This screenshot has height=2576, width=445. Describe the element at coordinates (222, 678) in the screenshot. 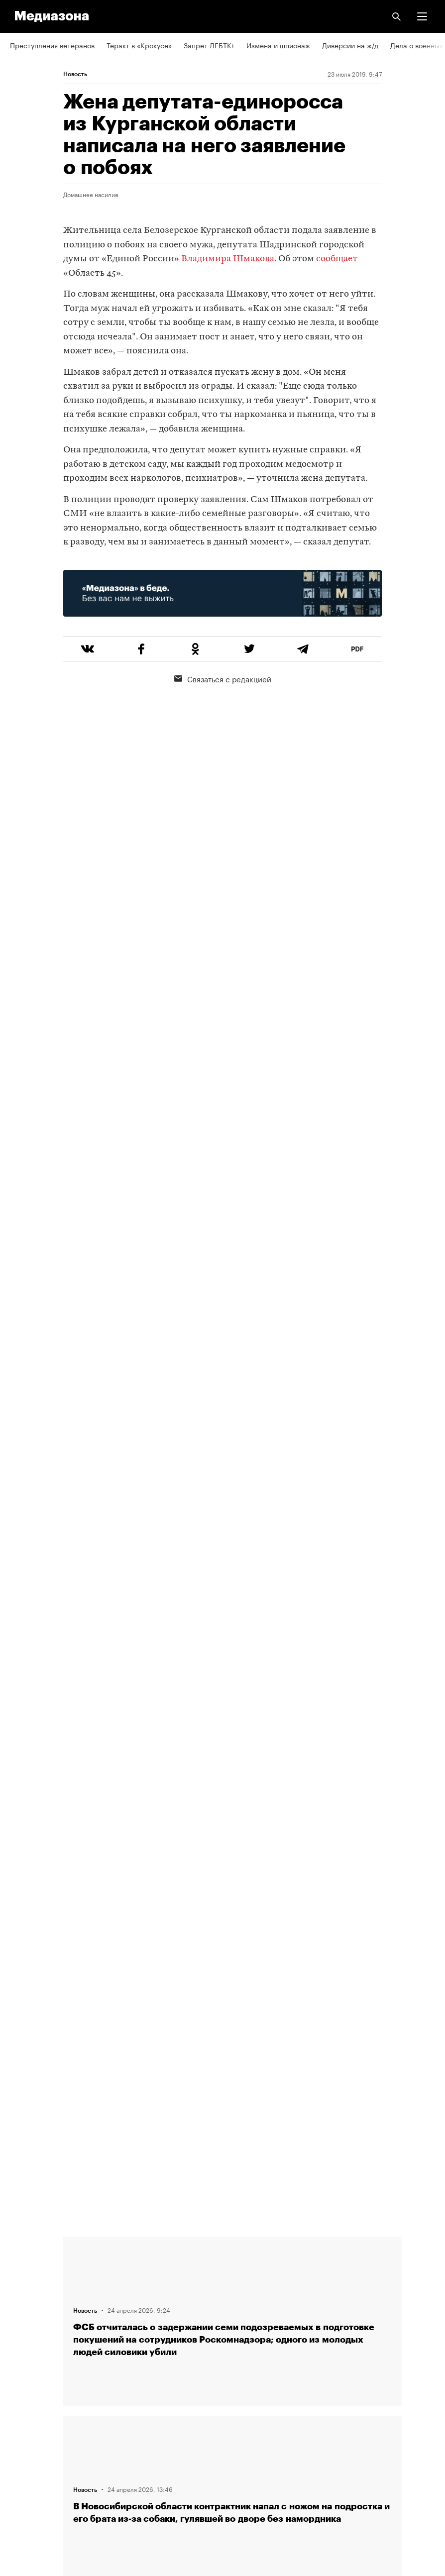

I see `Связаться с редакцией` at that location.